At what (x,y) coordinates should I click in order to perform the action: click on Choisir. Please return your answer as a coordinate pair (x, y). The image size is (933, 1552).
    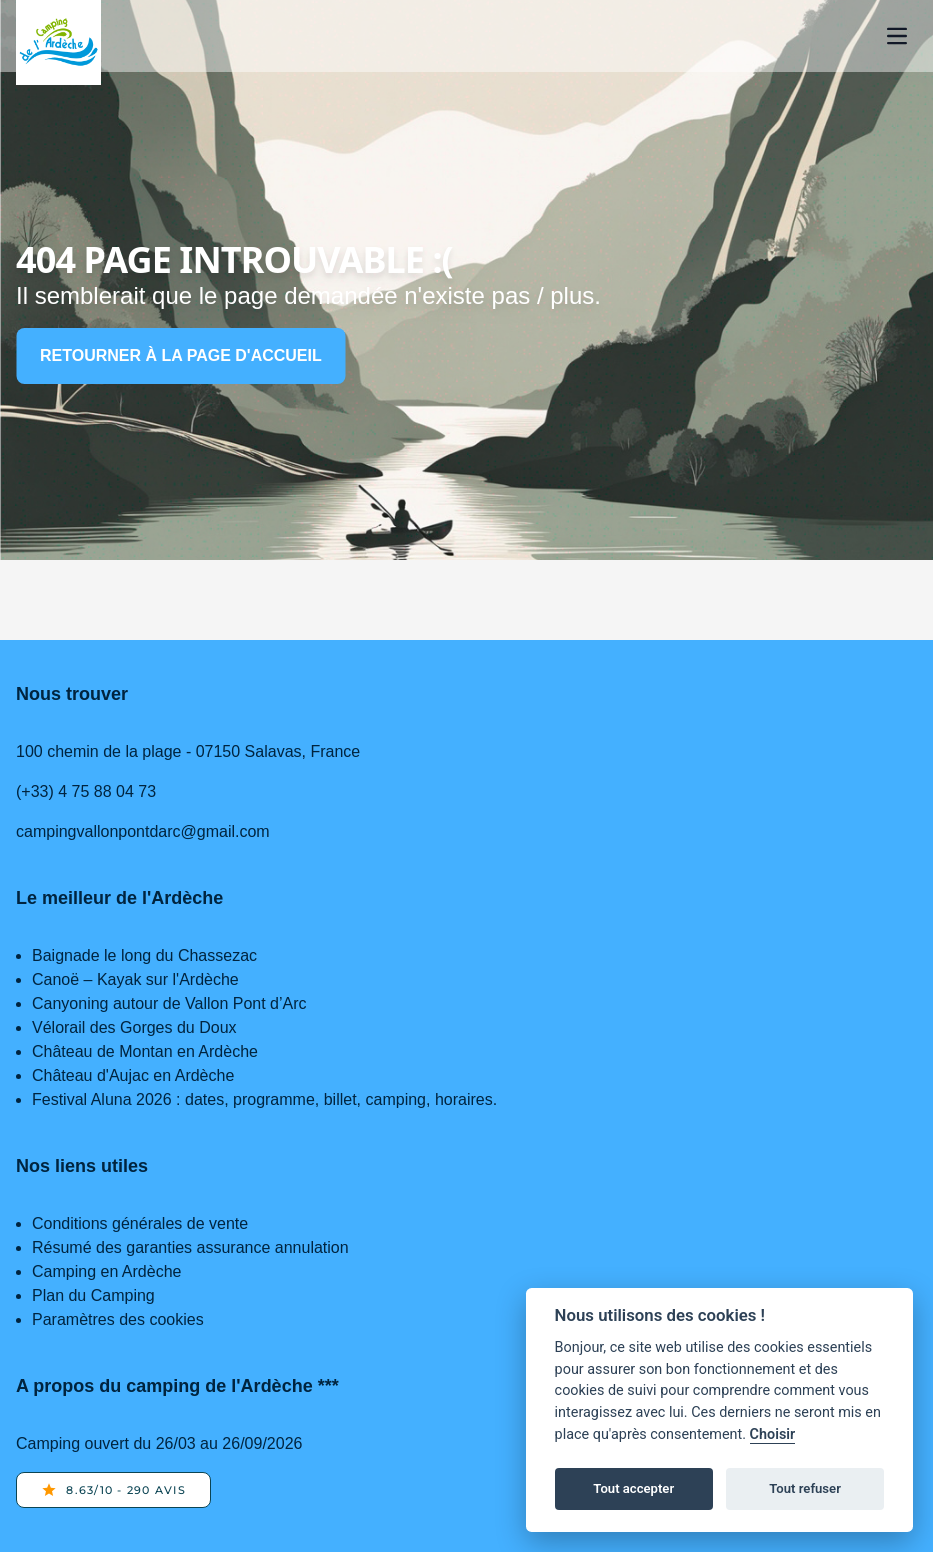
    Looking at the image, I should click on (773, 1434).